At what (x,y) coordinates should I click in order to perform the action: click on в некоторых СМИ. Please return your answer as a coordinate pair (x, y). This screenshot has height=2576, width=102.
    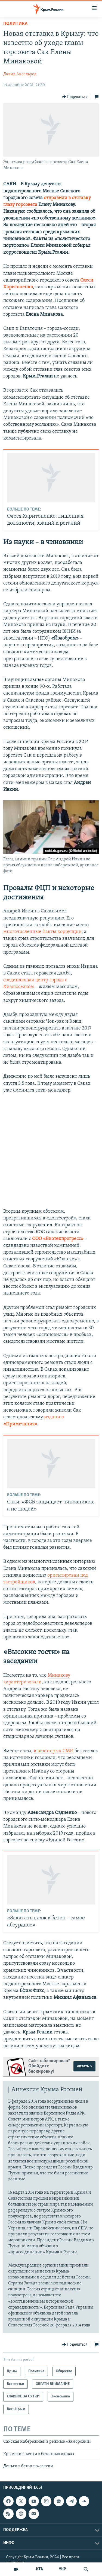
    Looking at the image, I should click on (53, 1751).